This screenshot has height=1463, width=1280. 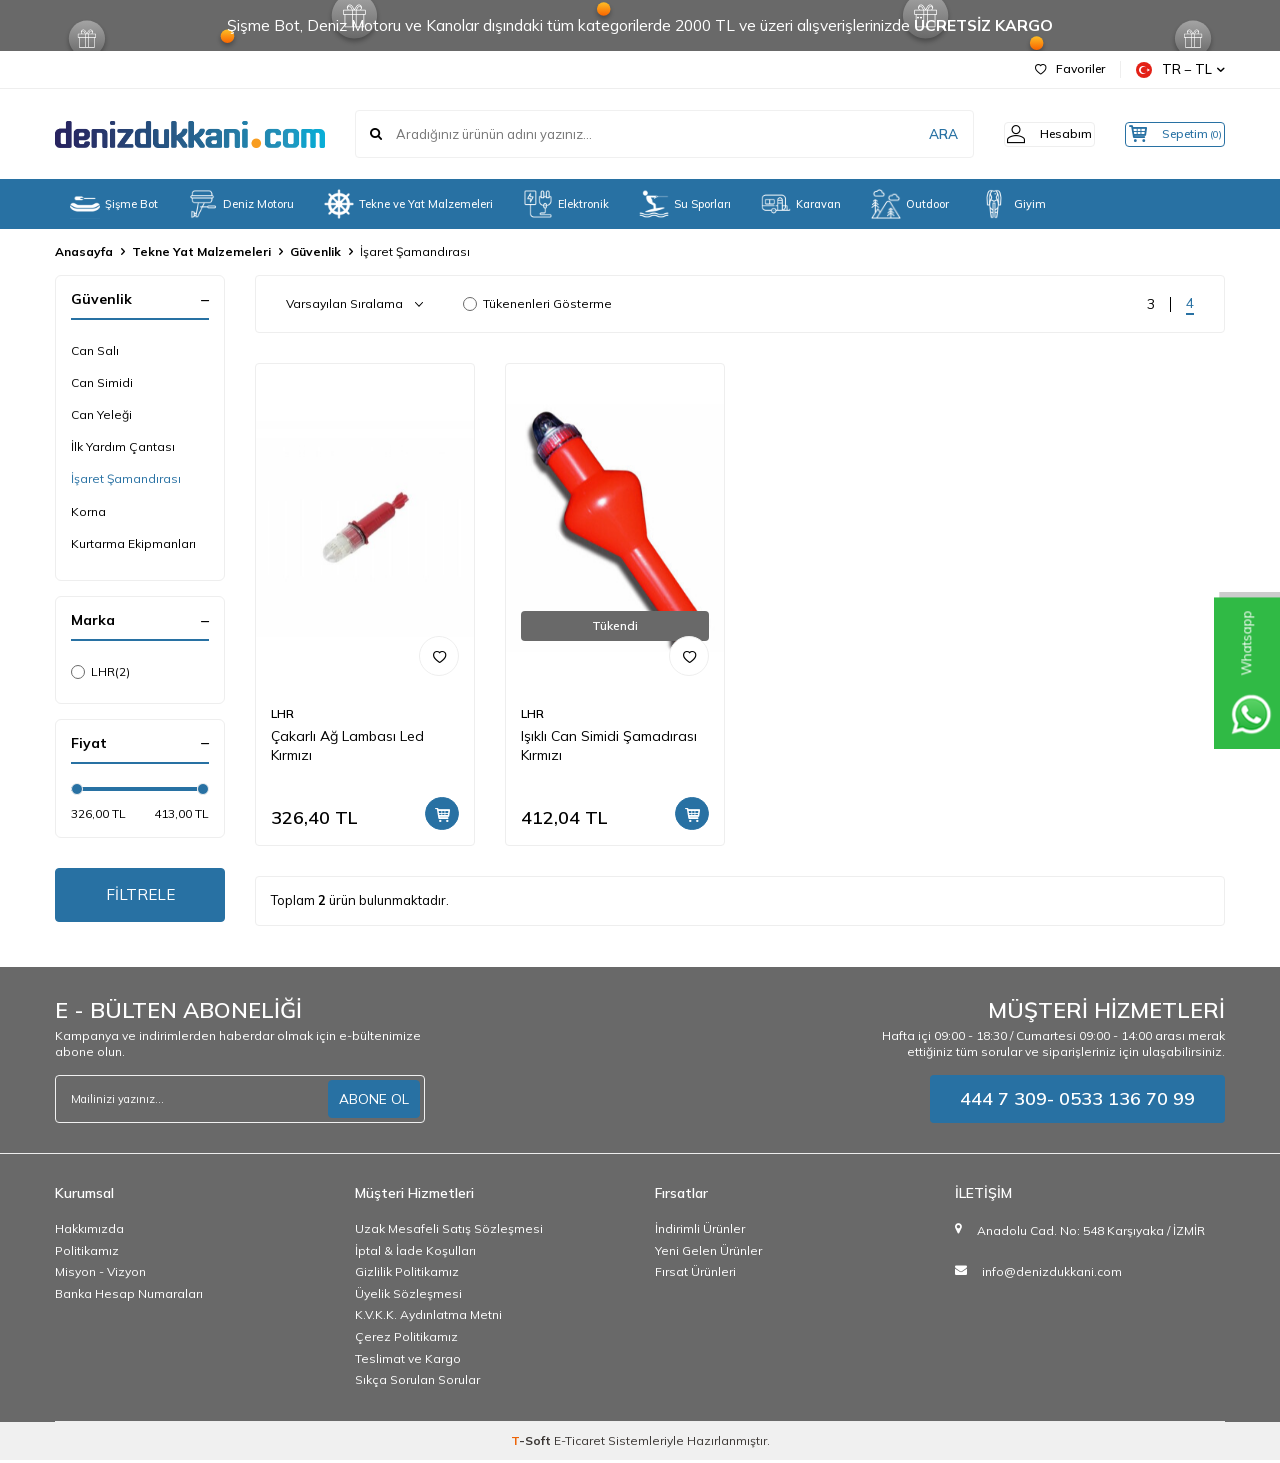 What do you see at coordinates (417, 1383) in the screenshot?
I see `Sıkça Sorulan Sorular` at bounding box center [417, 1383].